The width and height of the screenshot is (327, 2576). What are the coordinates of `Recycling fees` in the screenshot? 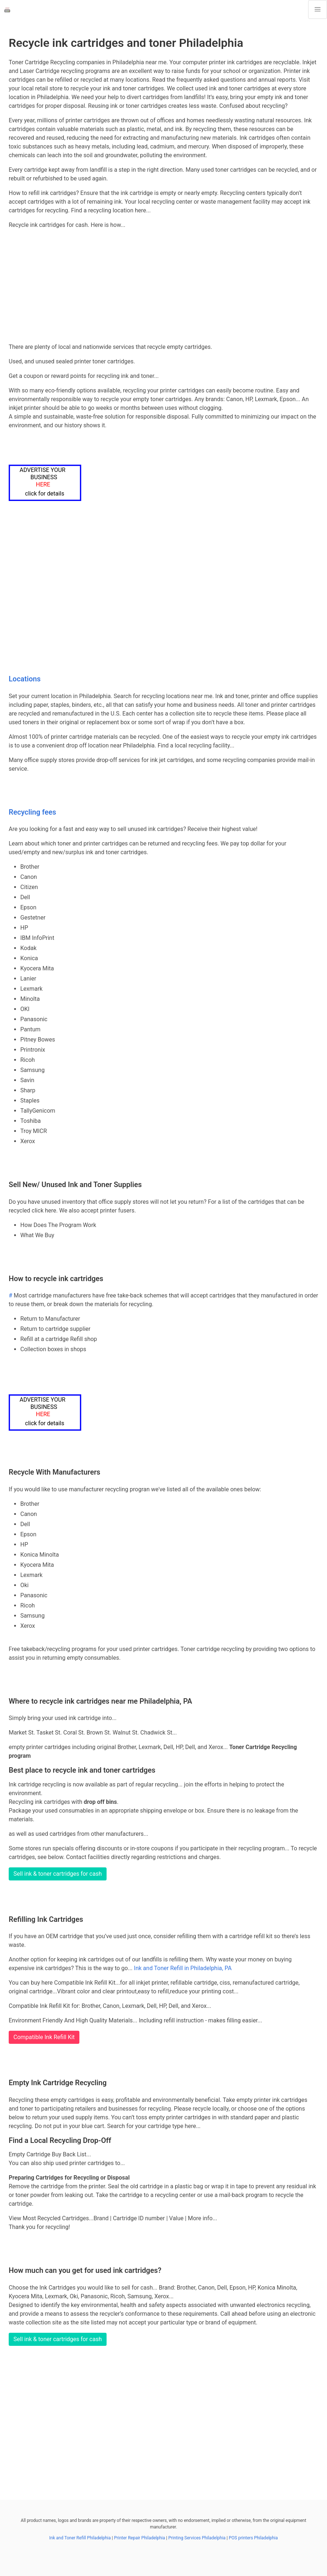 It's located at (32, 812).